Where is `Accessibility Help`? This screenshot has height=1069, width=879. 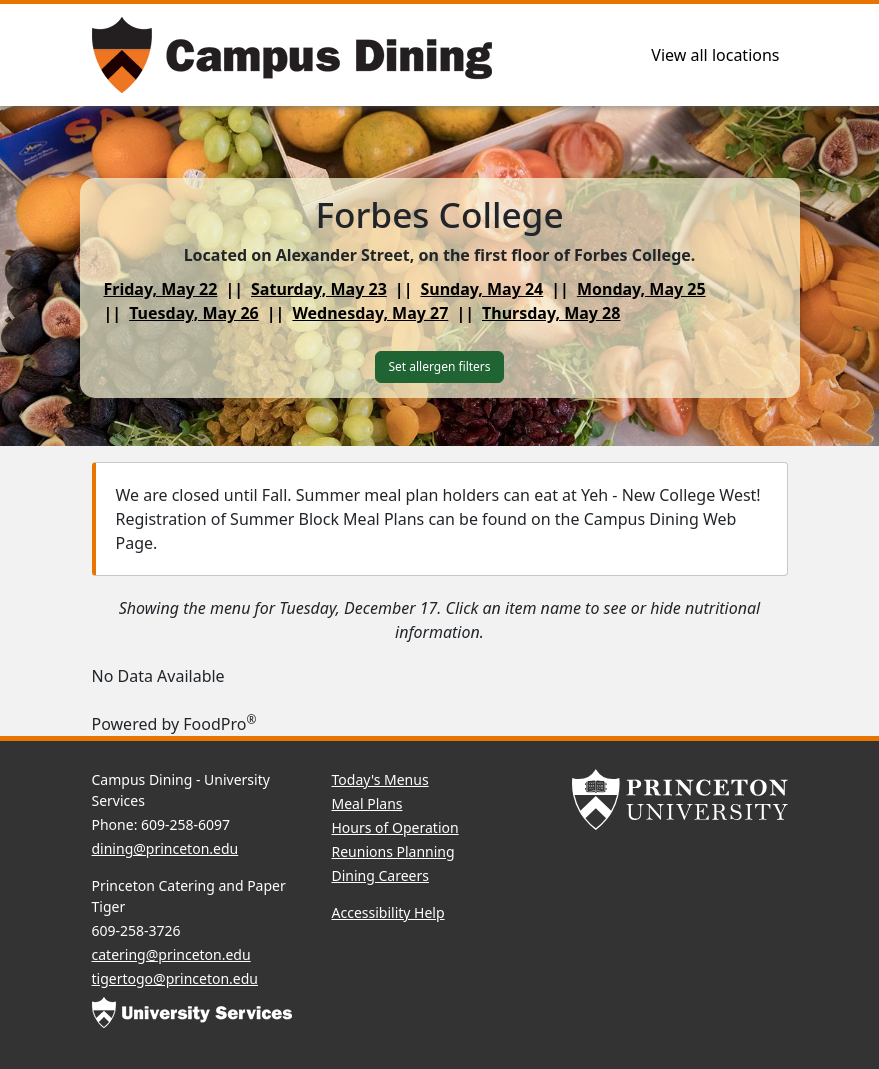 Accessibility Help is located at coordinates (388, 912).